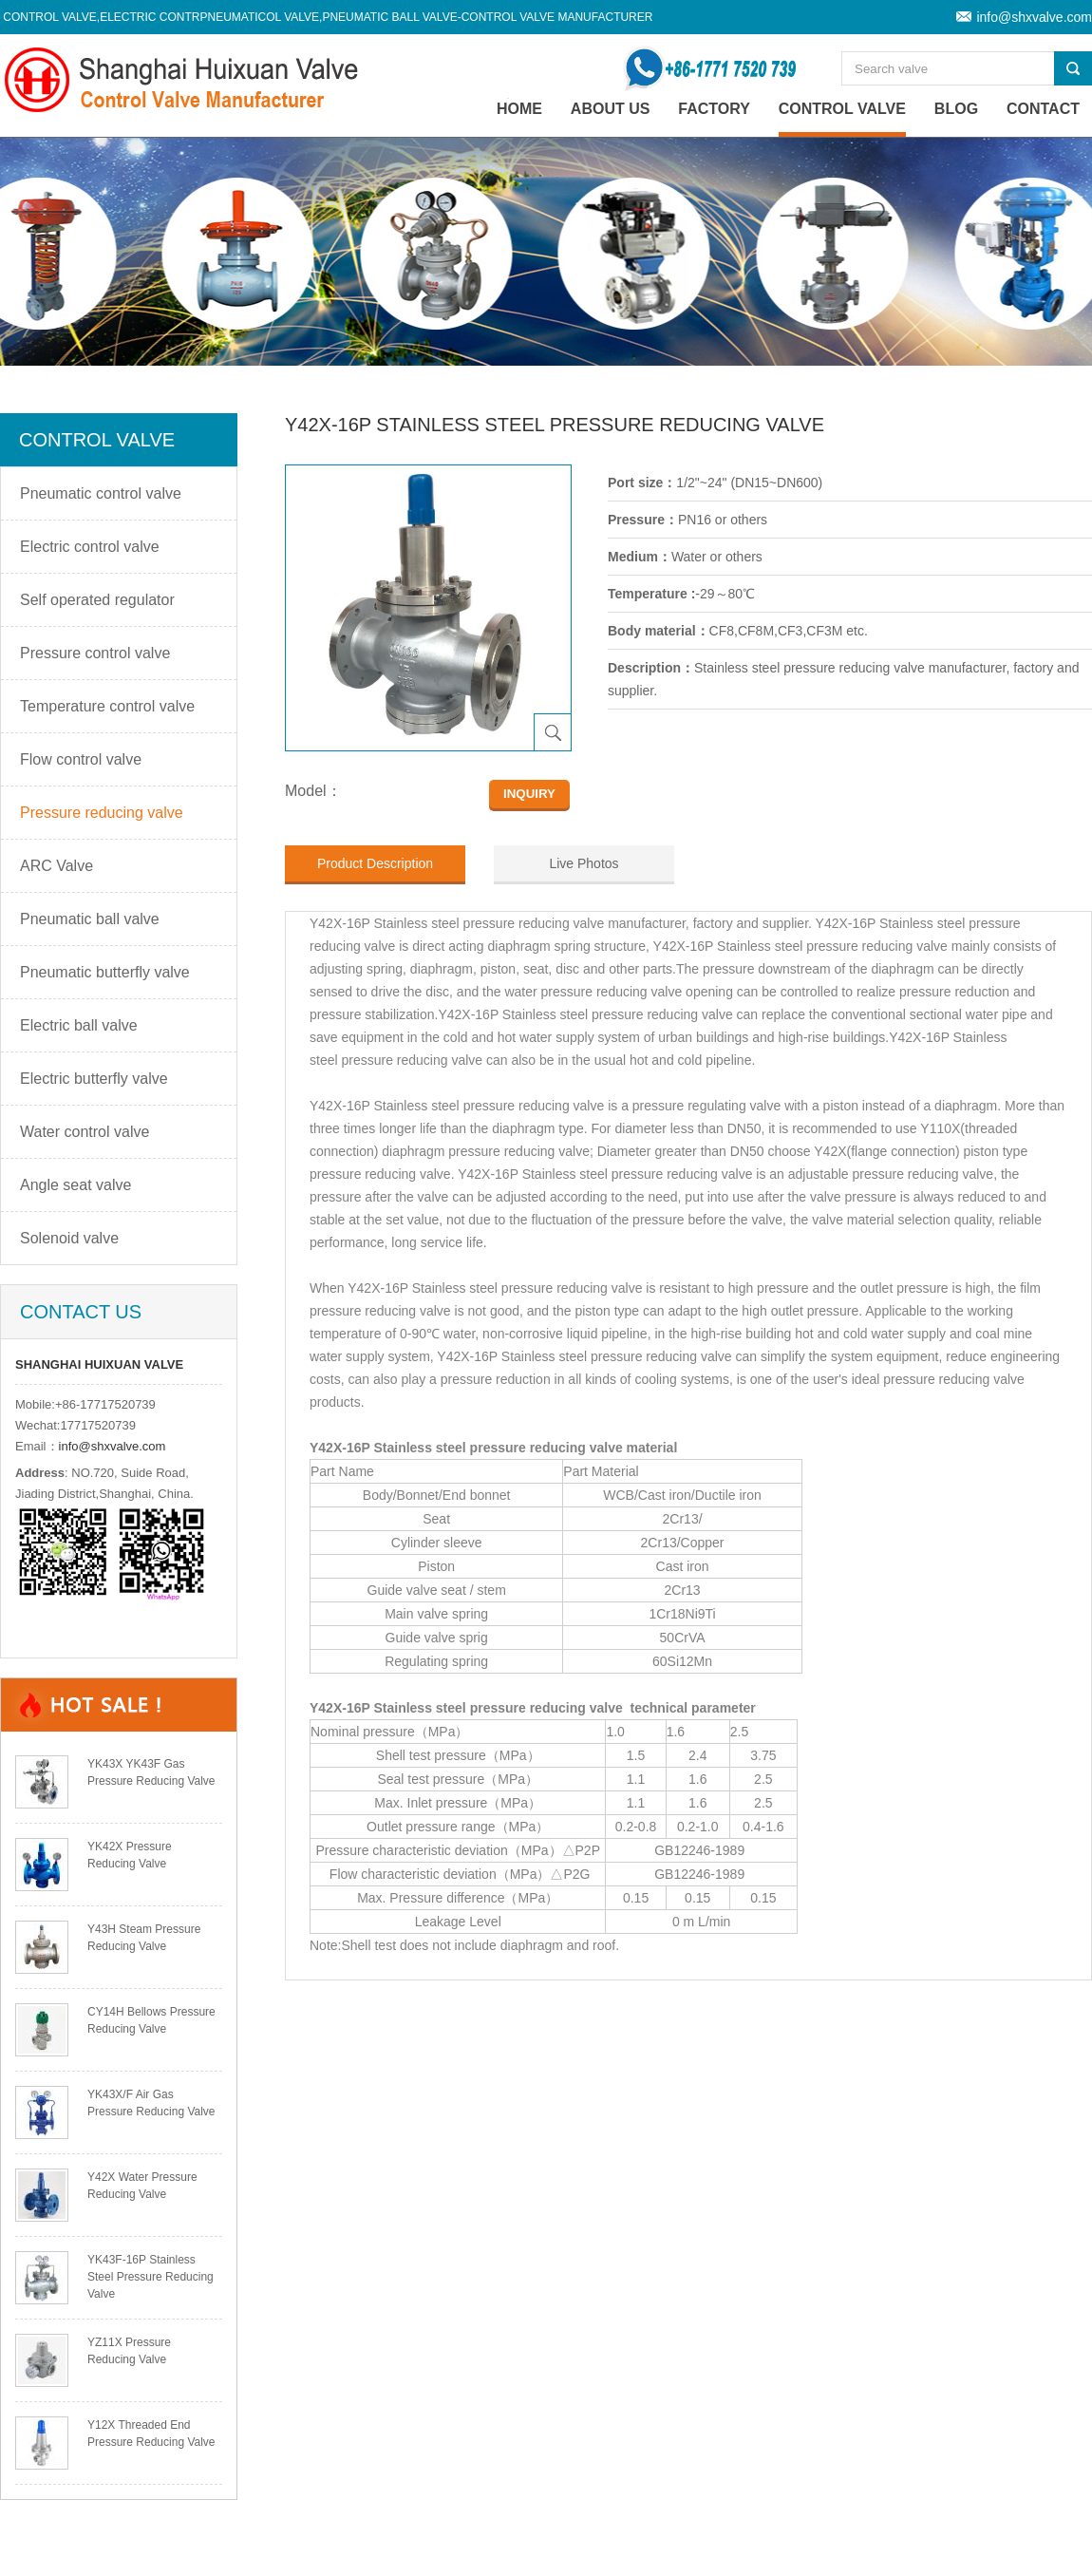 The width and height of the screenshot is (1092, 2576). What do you see at coordinates (80, 759) in the screenshot?
I see `Flow control valve` at bounding box center [80, 759].